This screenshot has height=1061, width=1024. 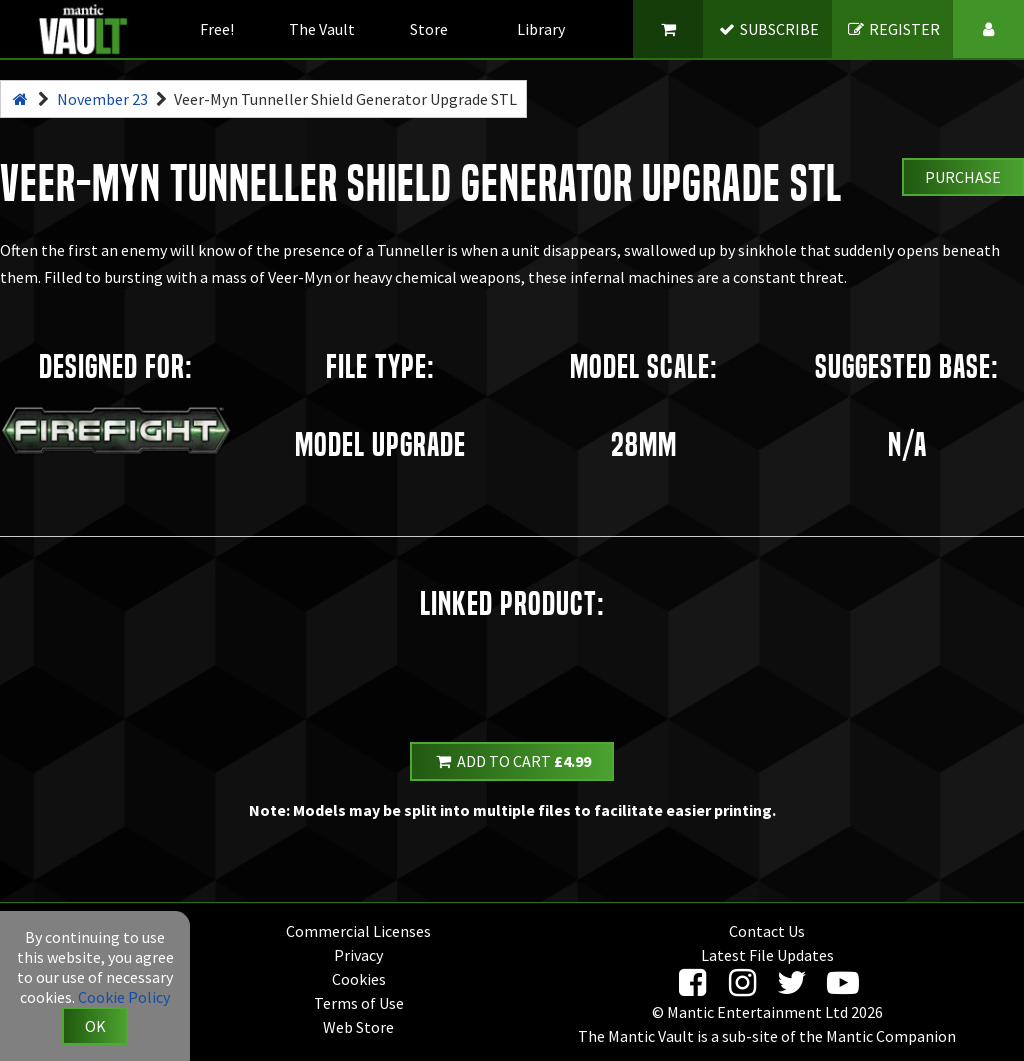 What do you see at coordinates (767, 955) in the screenshot?
I see `Latest File Updates` at bounding box center [767, 955].